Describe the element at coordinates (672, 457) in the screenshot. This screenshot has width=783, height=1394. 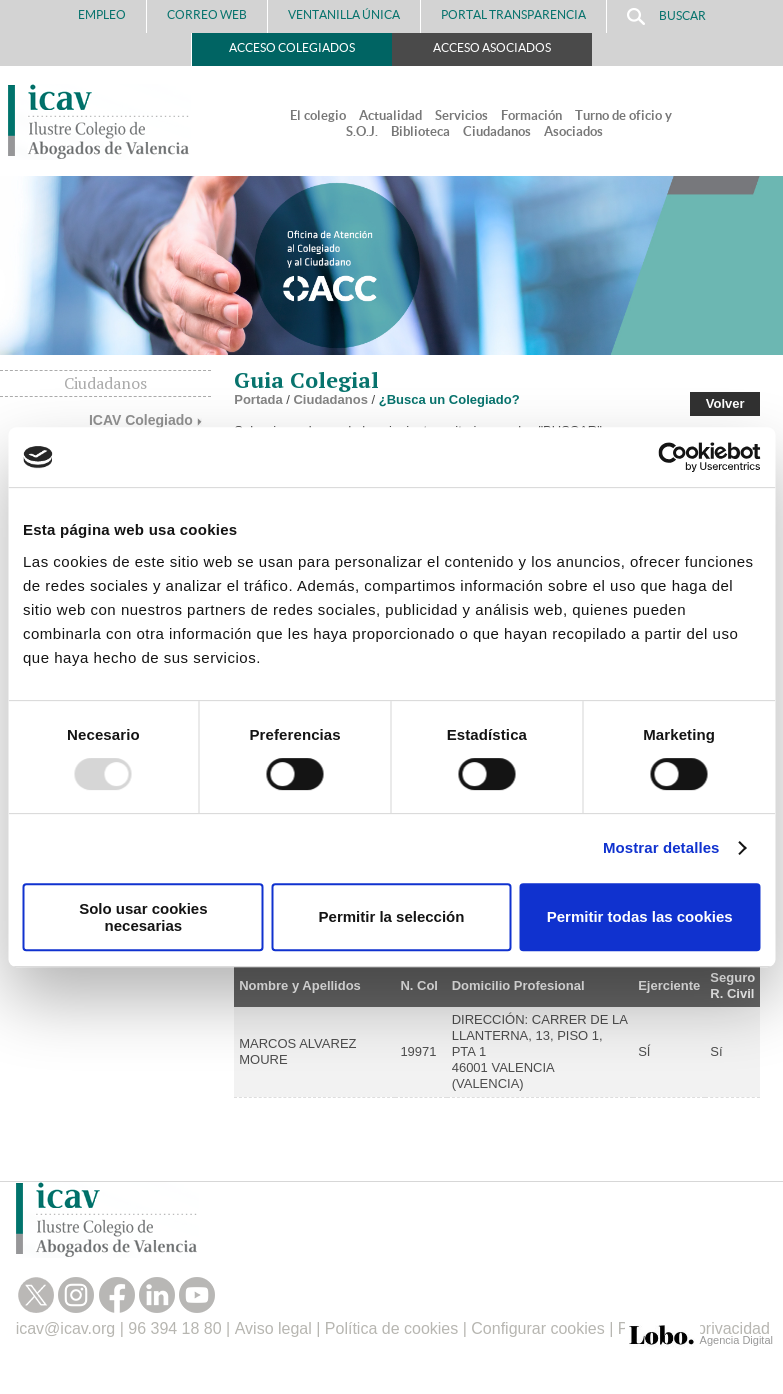
I see `[Usercentrics Cookiebot - opens in a new window]` at that location.